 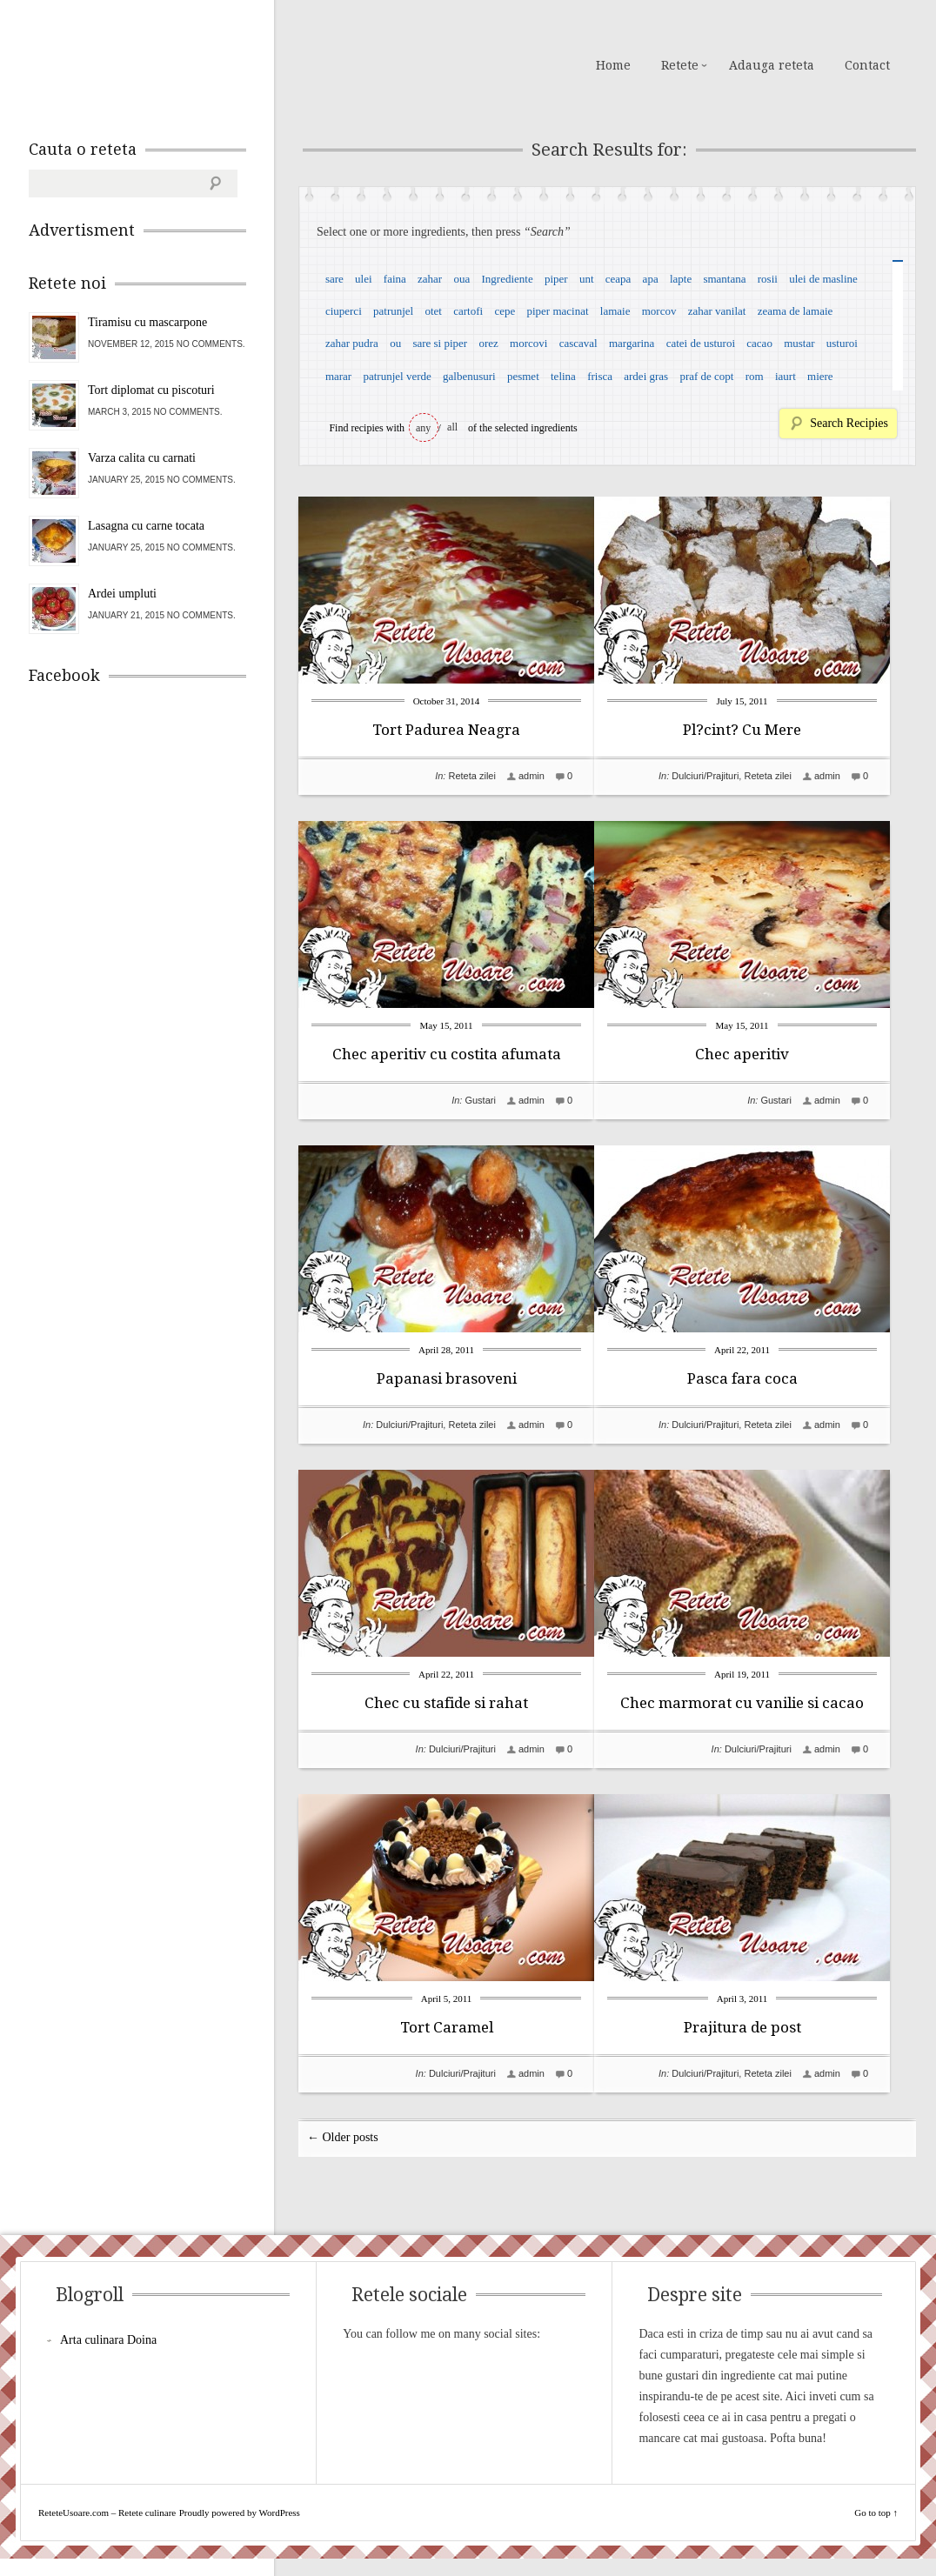 What do you see at coordinates (557, 310) in the screenshot?
I see `piper macinat` at bounding box center [557, 310].